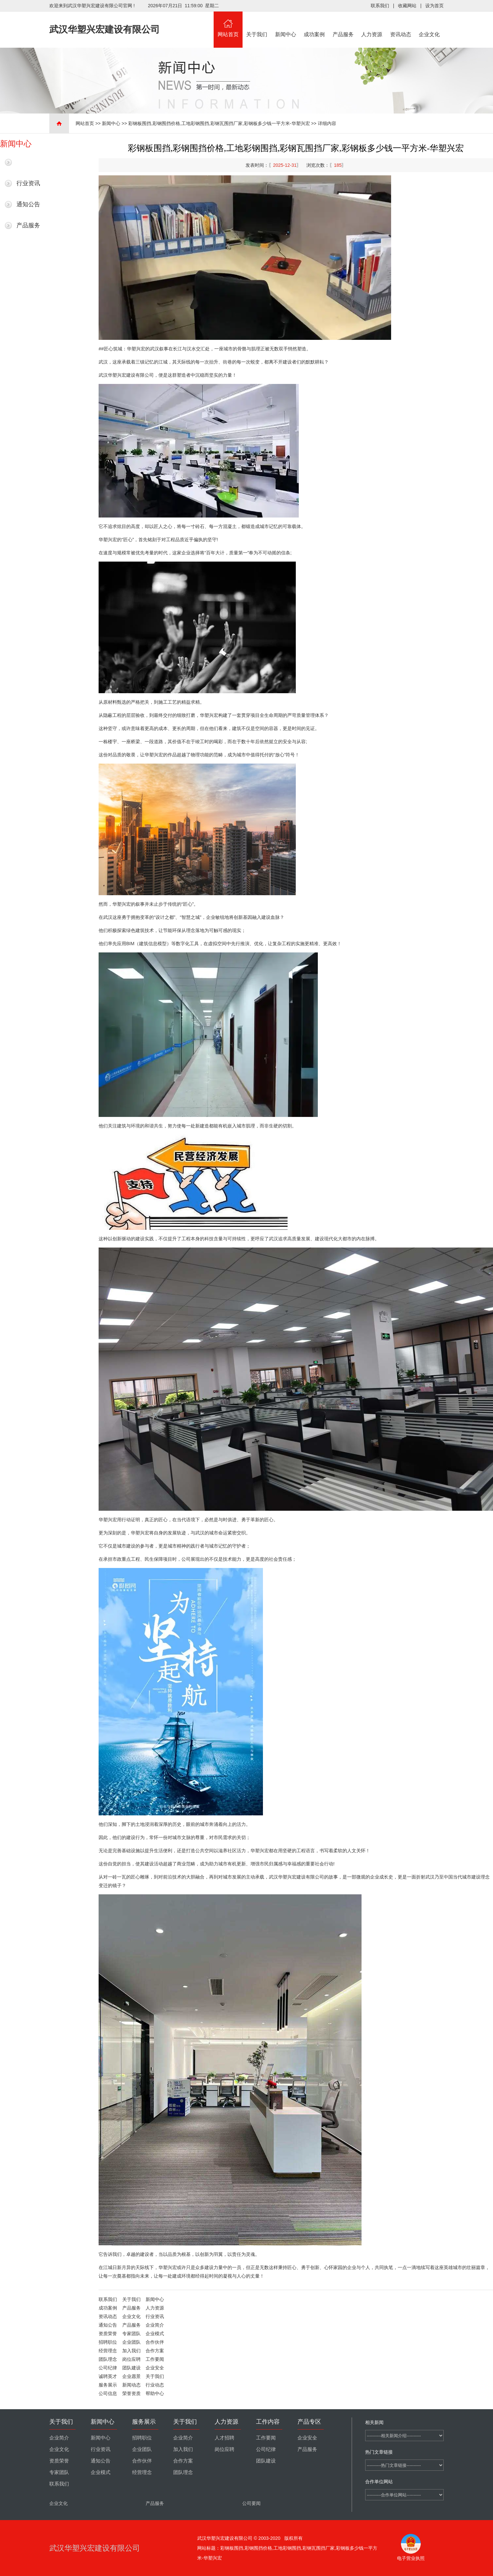 The image size is (493, 2576). I want to click on 诚聘英才, so click(108, 2376).